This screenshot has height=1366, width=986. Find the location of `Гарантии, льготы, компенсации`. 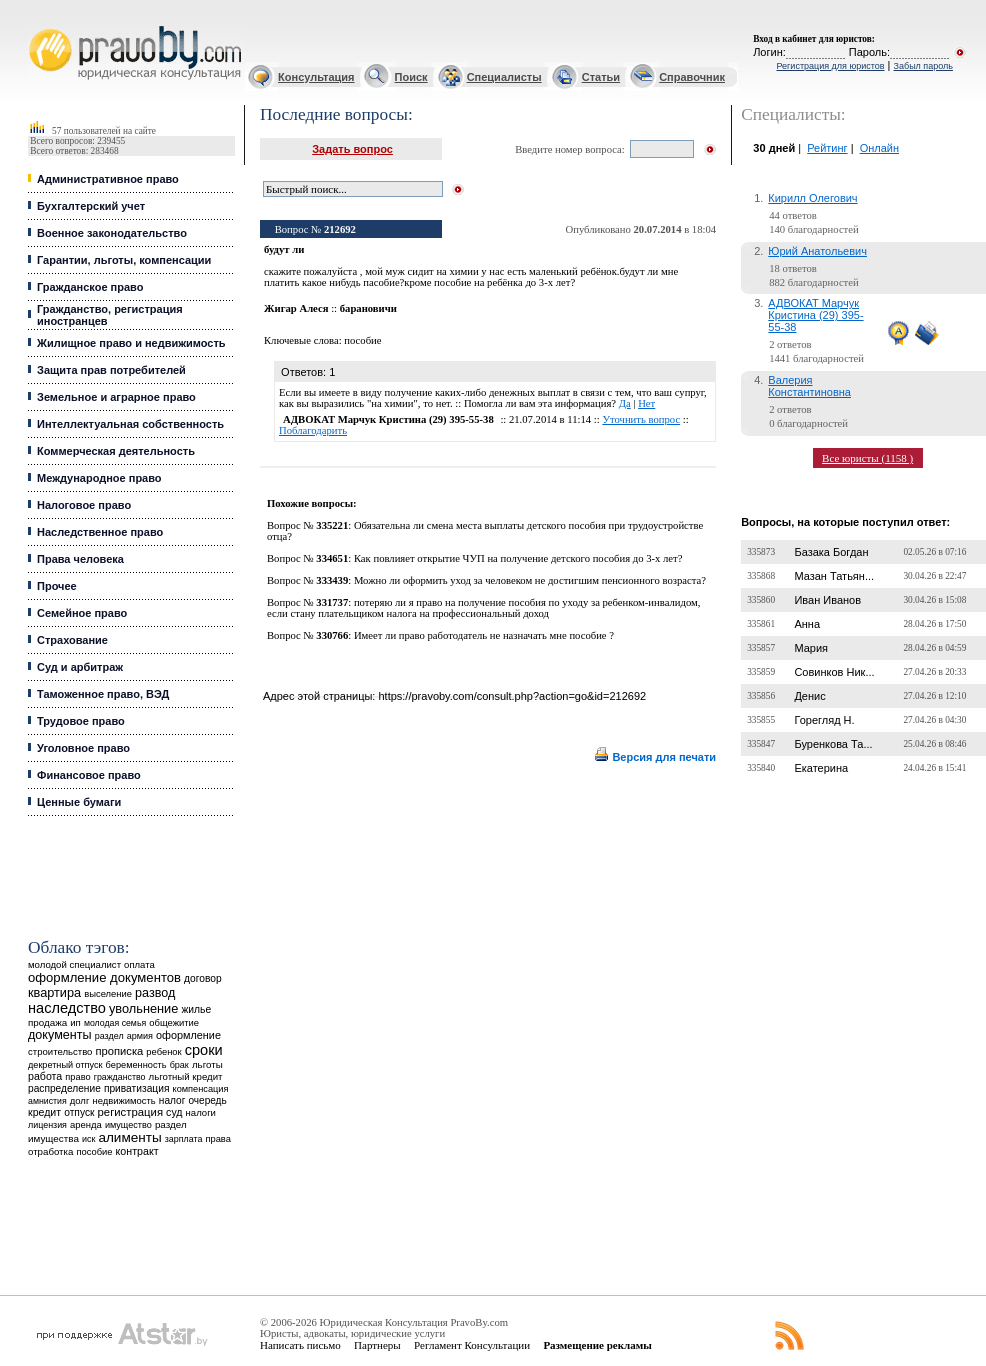

Гарантии, льготы, компенсации is located at coordinates (124, 260).